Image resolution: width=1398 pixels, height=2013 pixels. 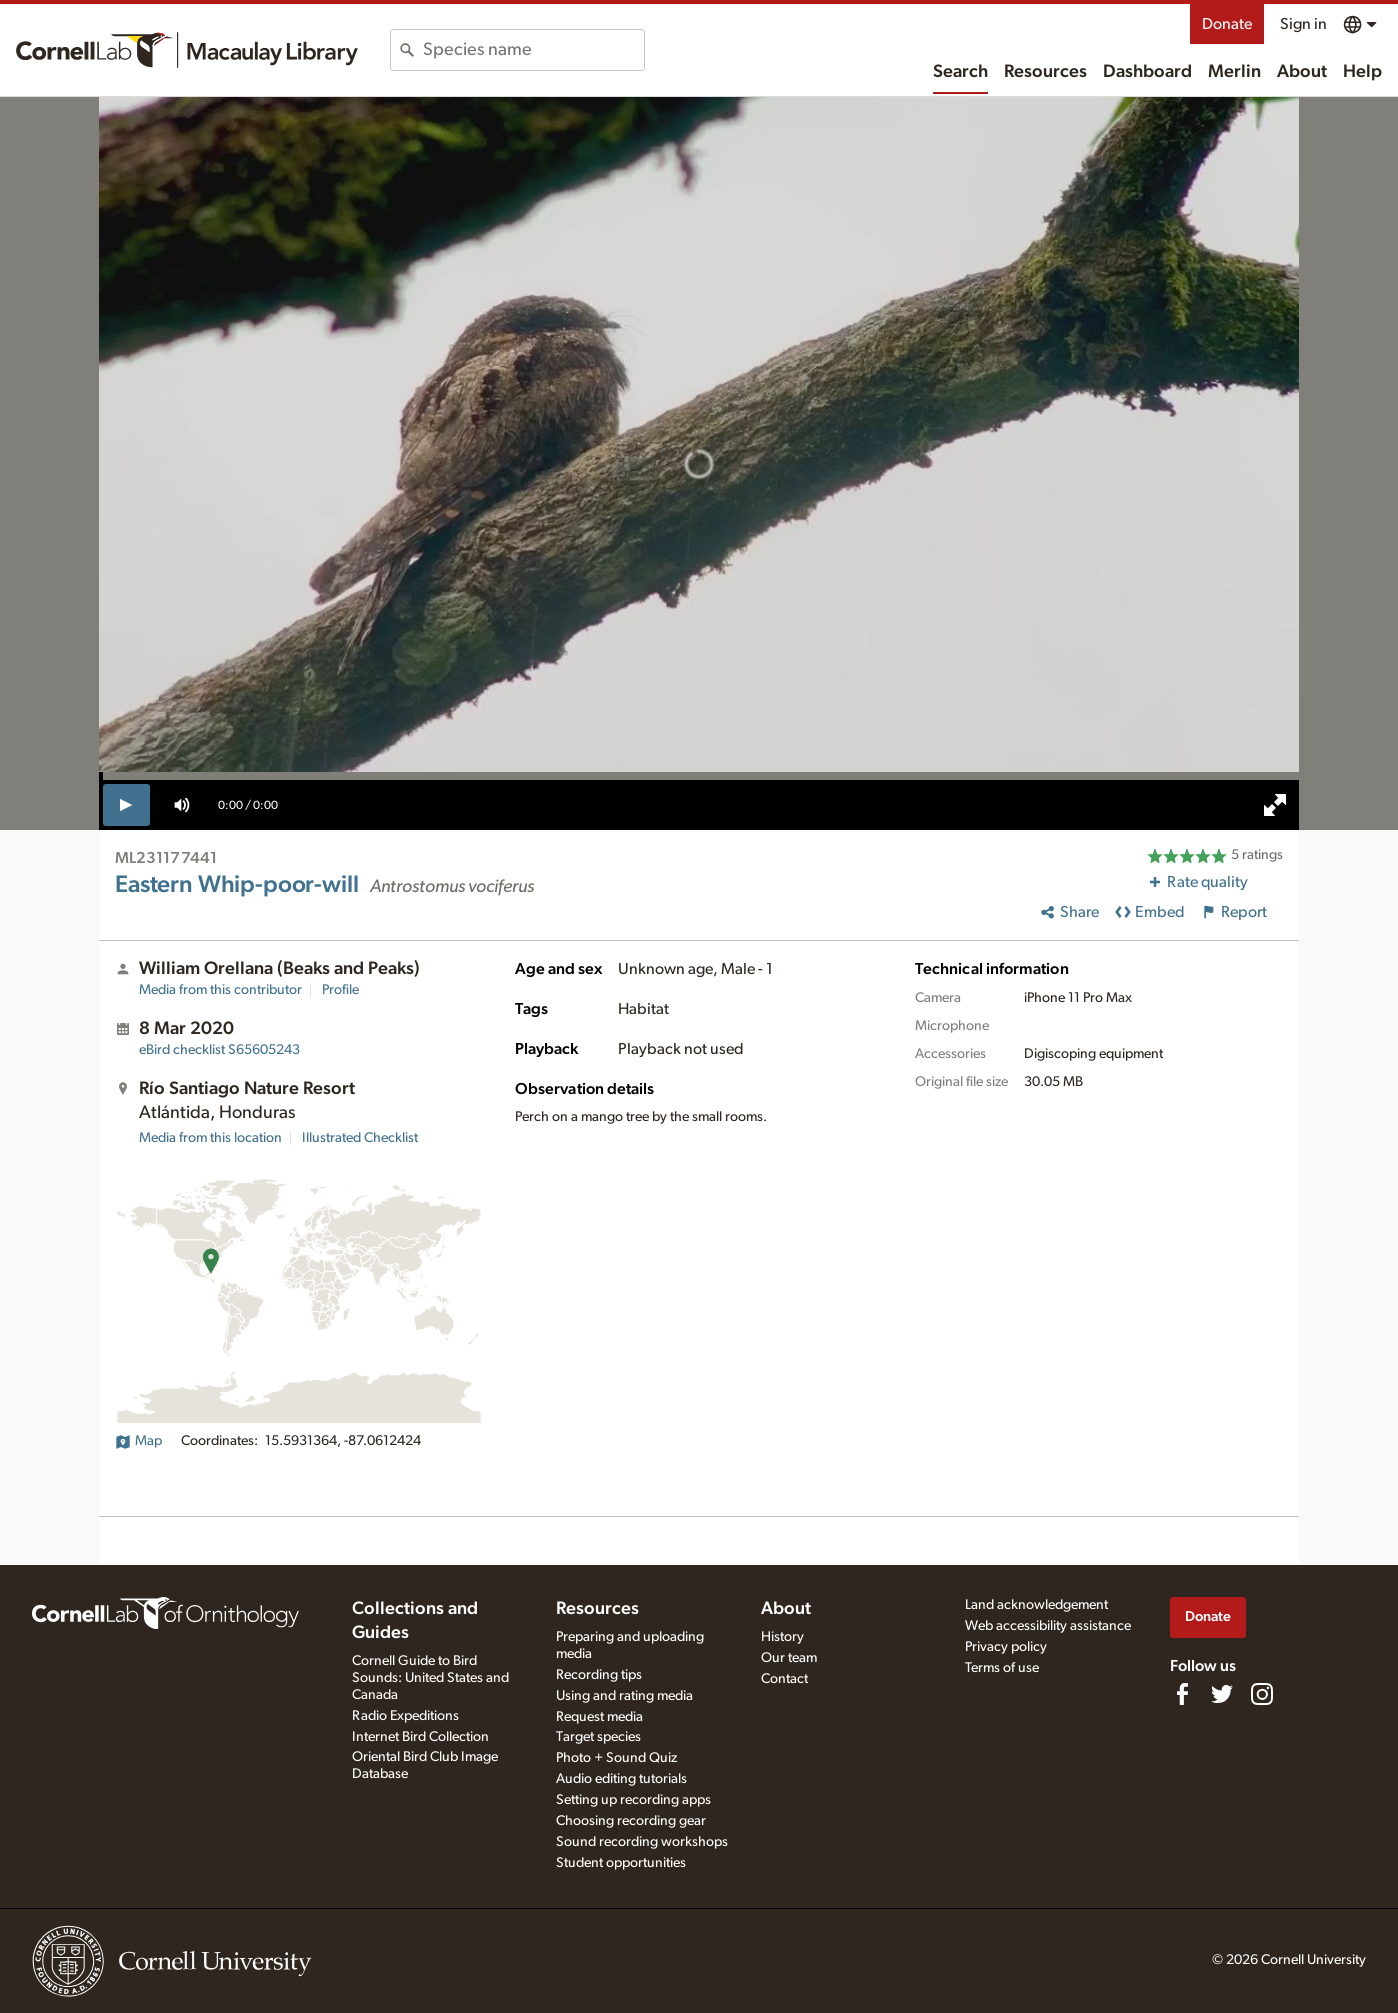 I want to click on Using and rating media, so click(x=624, y=1696).